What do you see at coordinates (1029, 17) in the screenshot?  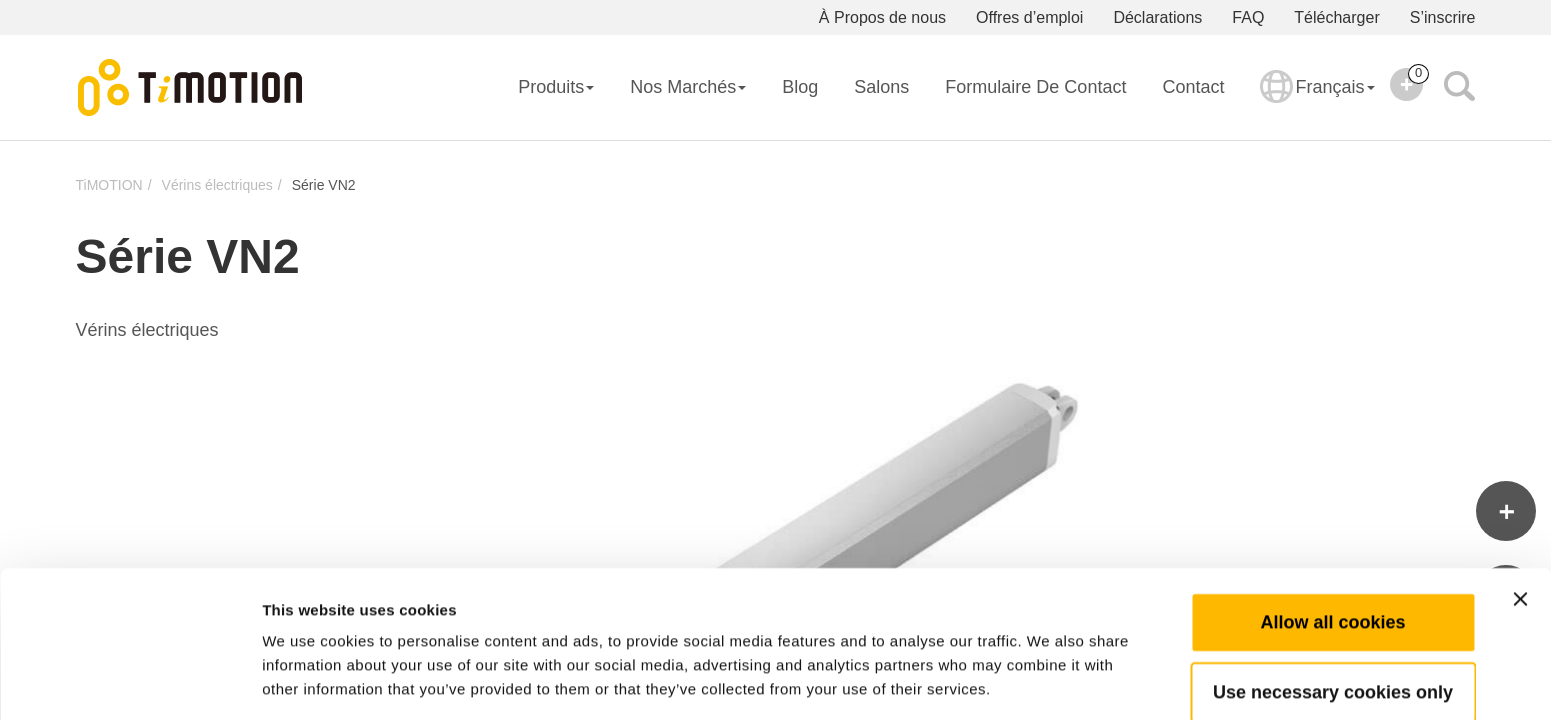 I see `Offres d’emploi` at bounding box center [1029, 17].